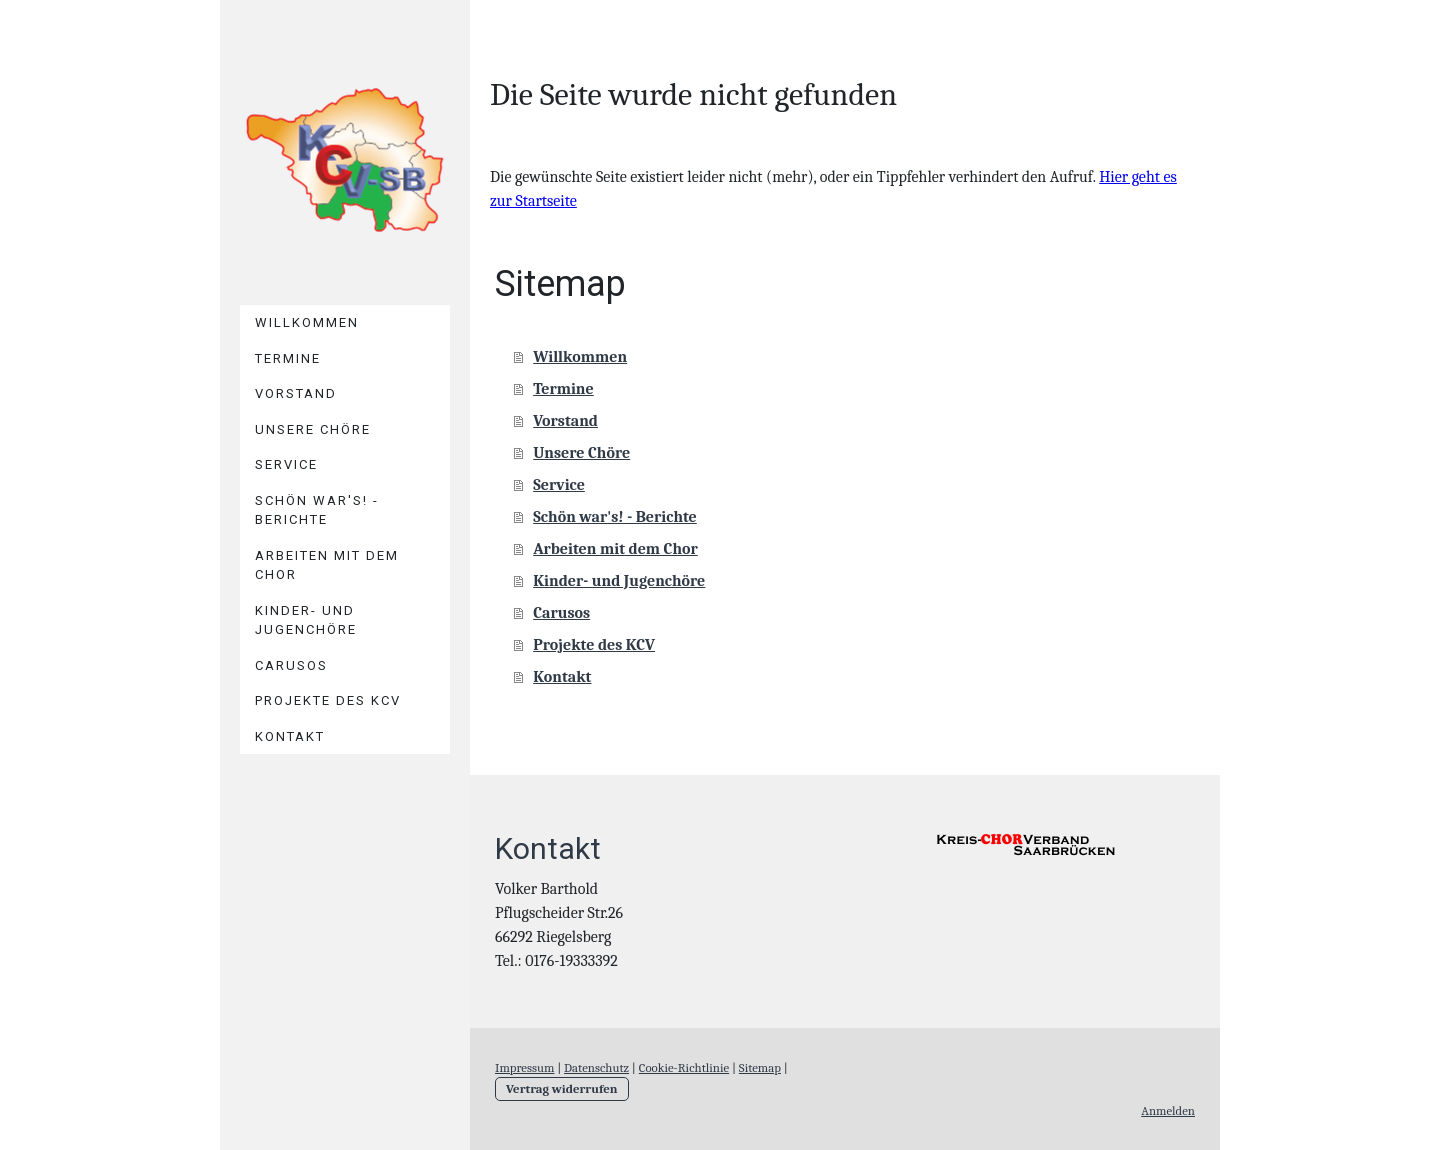 The width and height of the screenshot is (1440, 1150). What do you see at coordinates (760, 1067) in the screenshot?
I see `Sitemap` at bounding box center [760, 1067].